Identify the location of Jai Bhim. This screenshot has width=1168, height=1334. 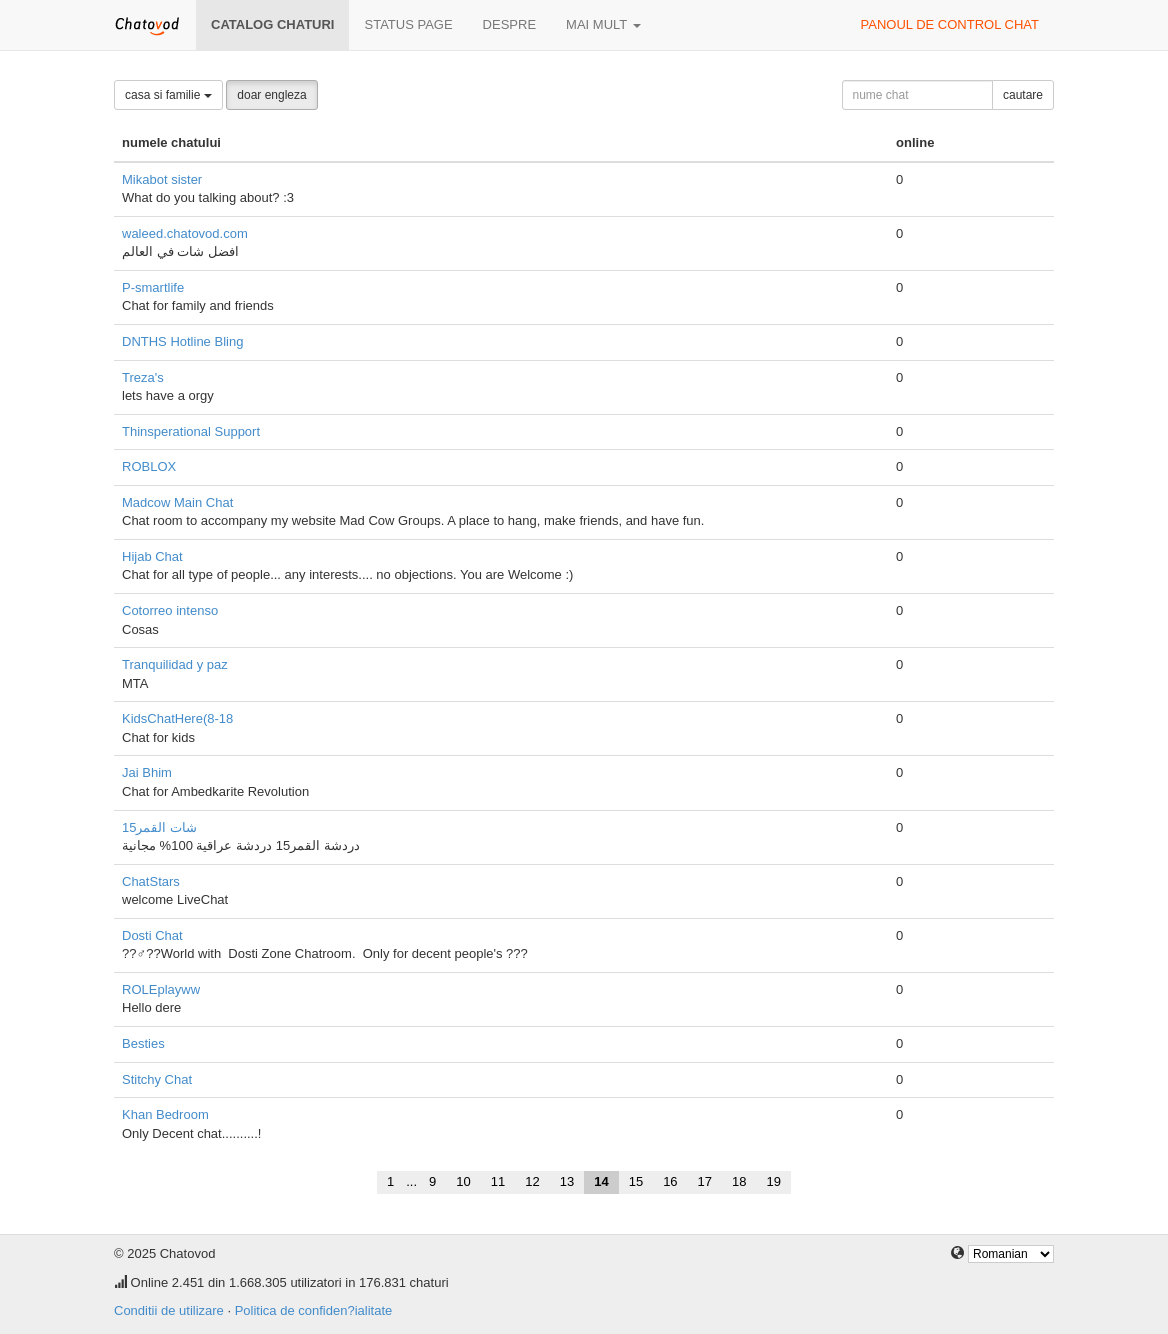
(147, 772).